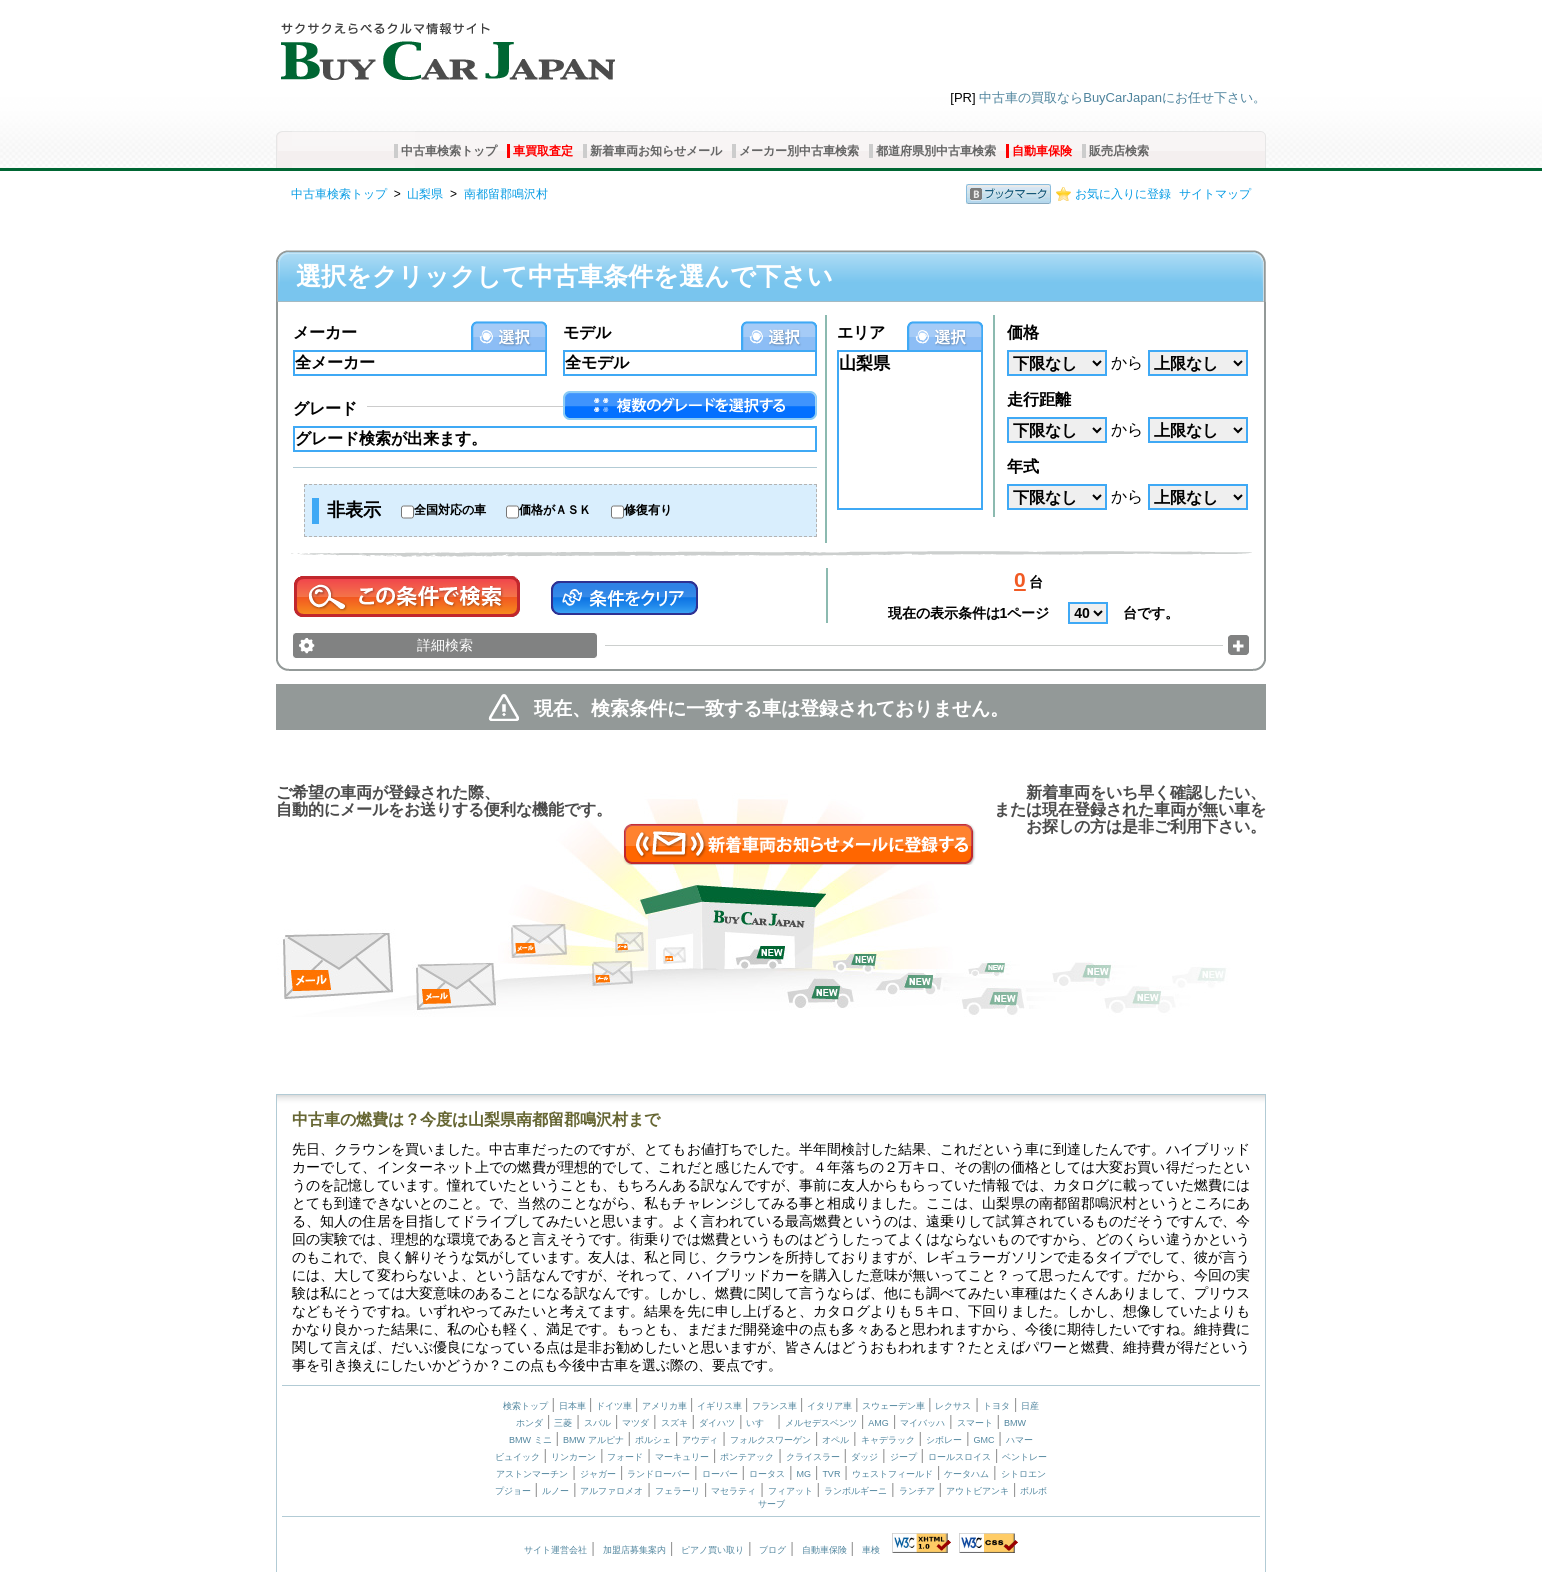 This screenshot has width=1542, height=1572. Describe the element at coordinates (682, 1457) in the screenshot. I see `マーキュリー` at that location.